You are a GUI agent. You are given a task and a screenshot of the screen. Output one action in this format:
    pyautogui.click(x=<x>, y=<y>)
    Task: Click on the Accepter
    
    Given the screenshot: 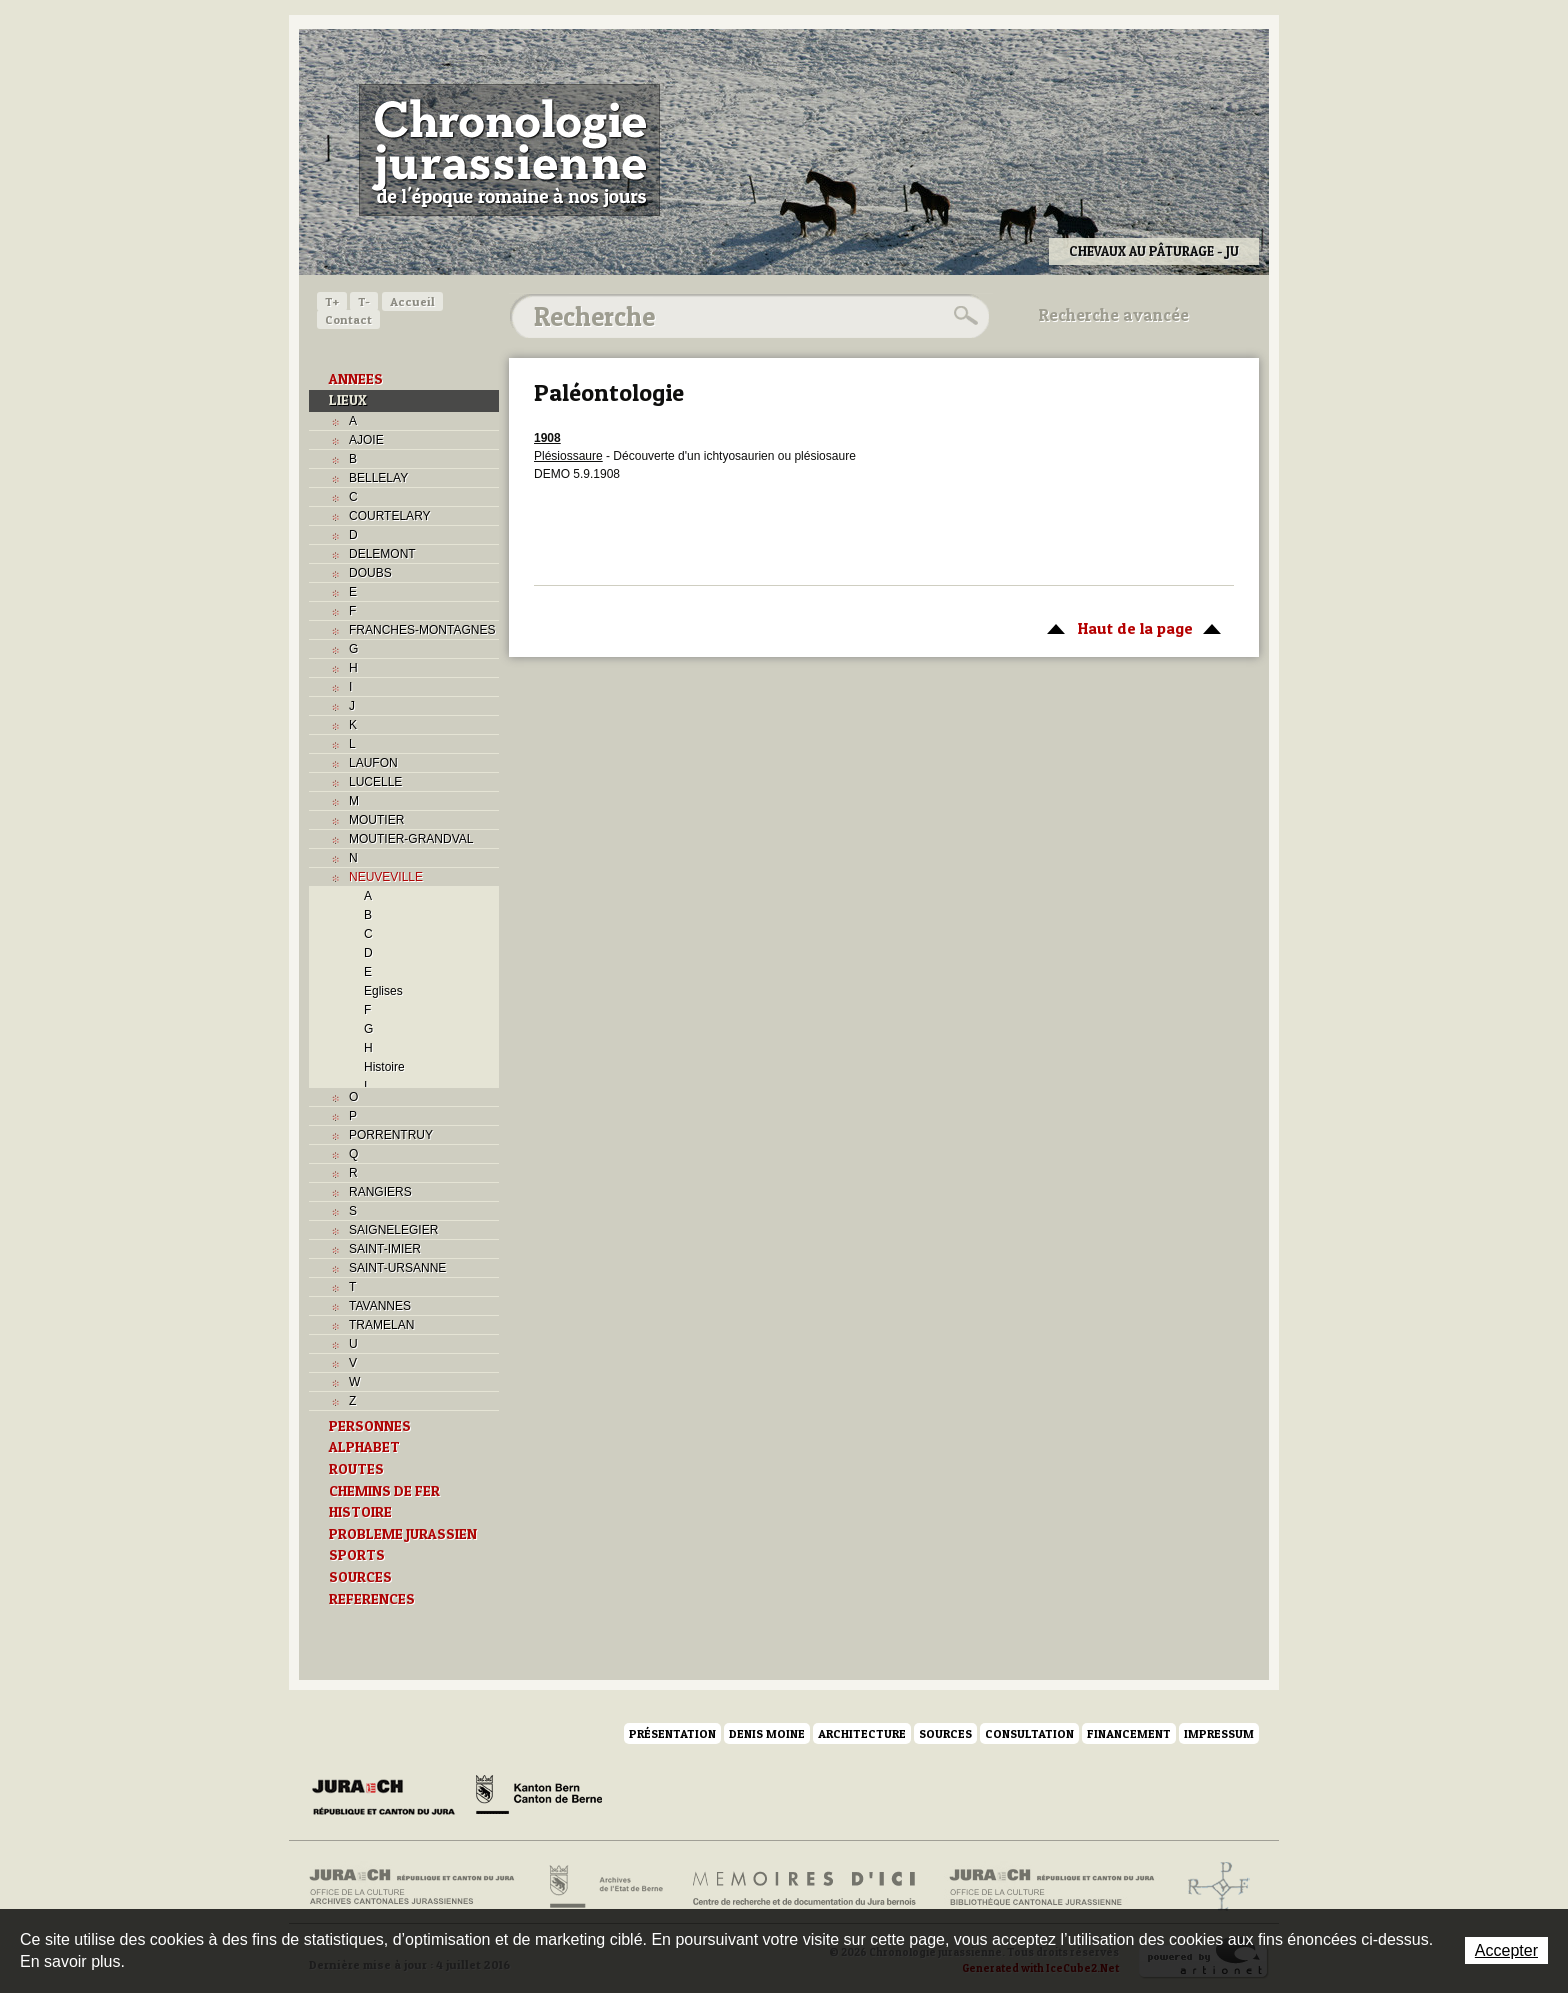 What is the action you would take?
    pyautogui.click(x=1506, y=1950)
    